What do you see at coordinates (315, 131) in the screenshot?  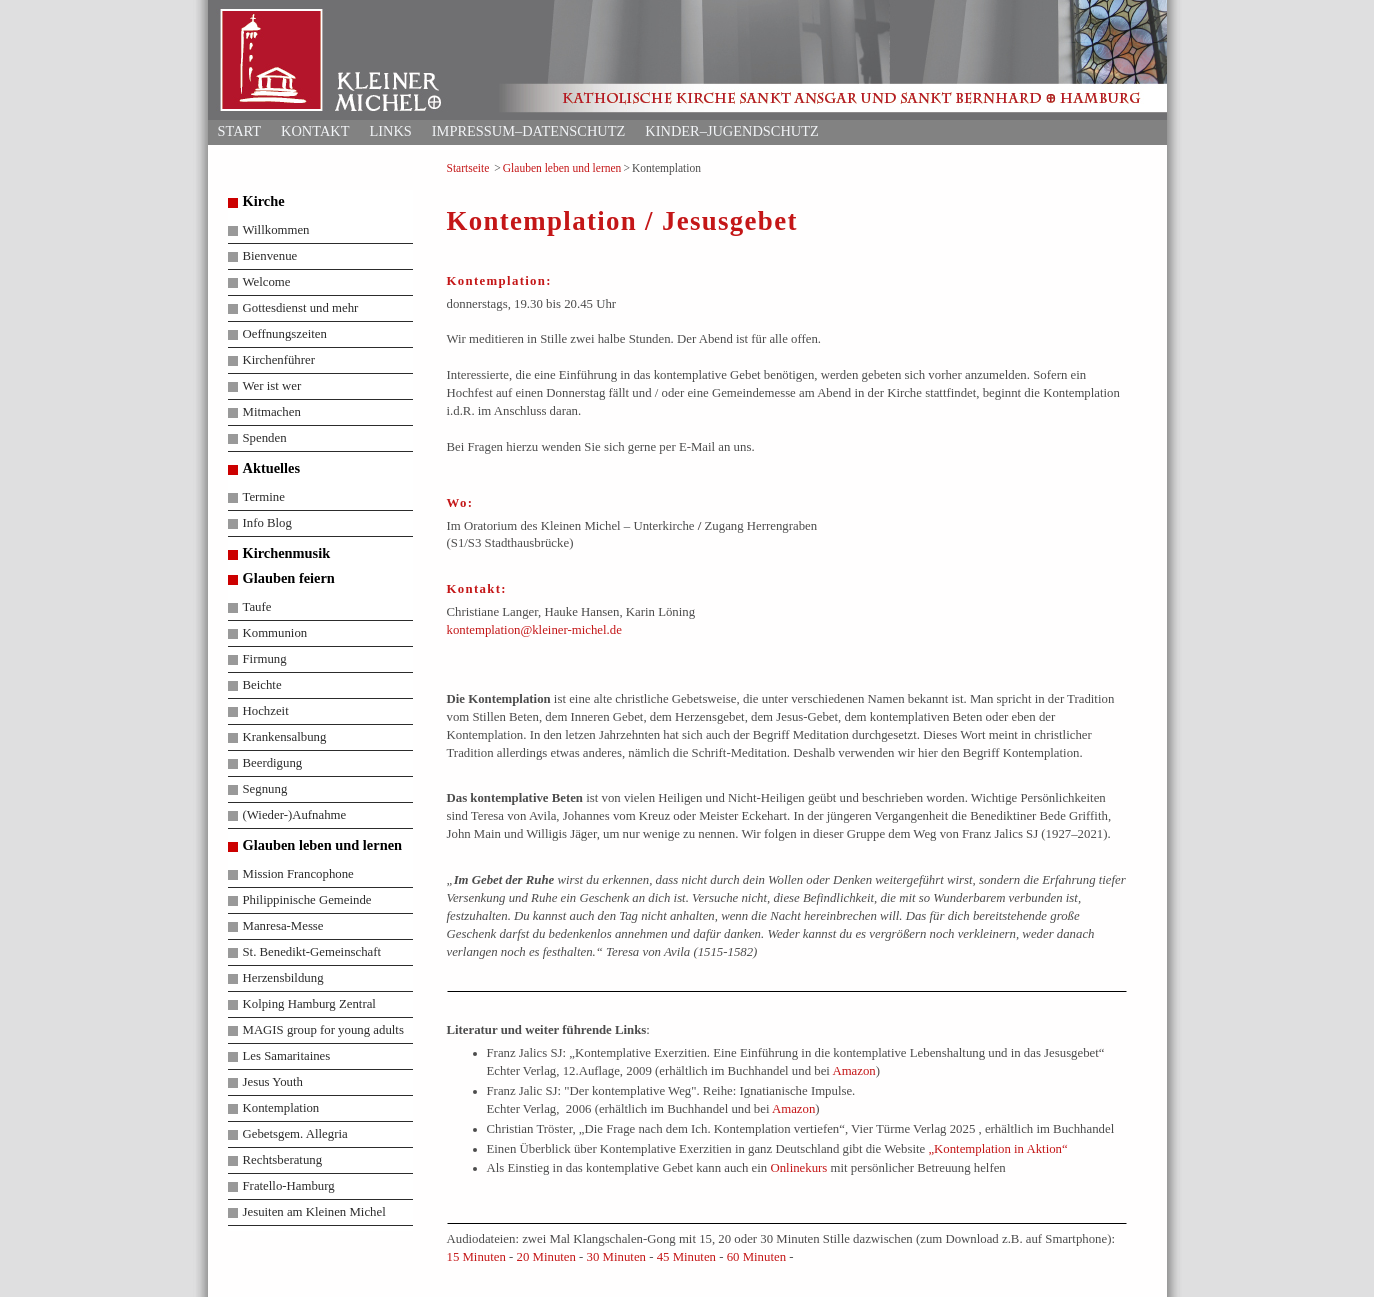 I see `Kontakt` at bounding box center [315, 131].